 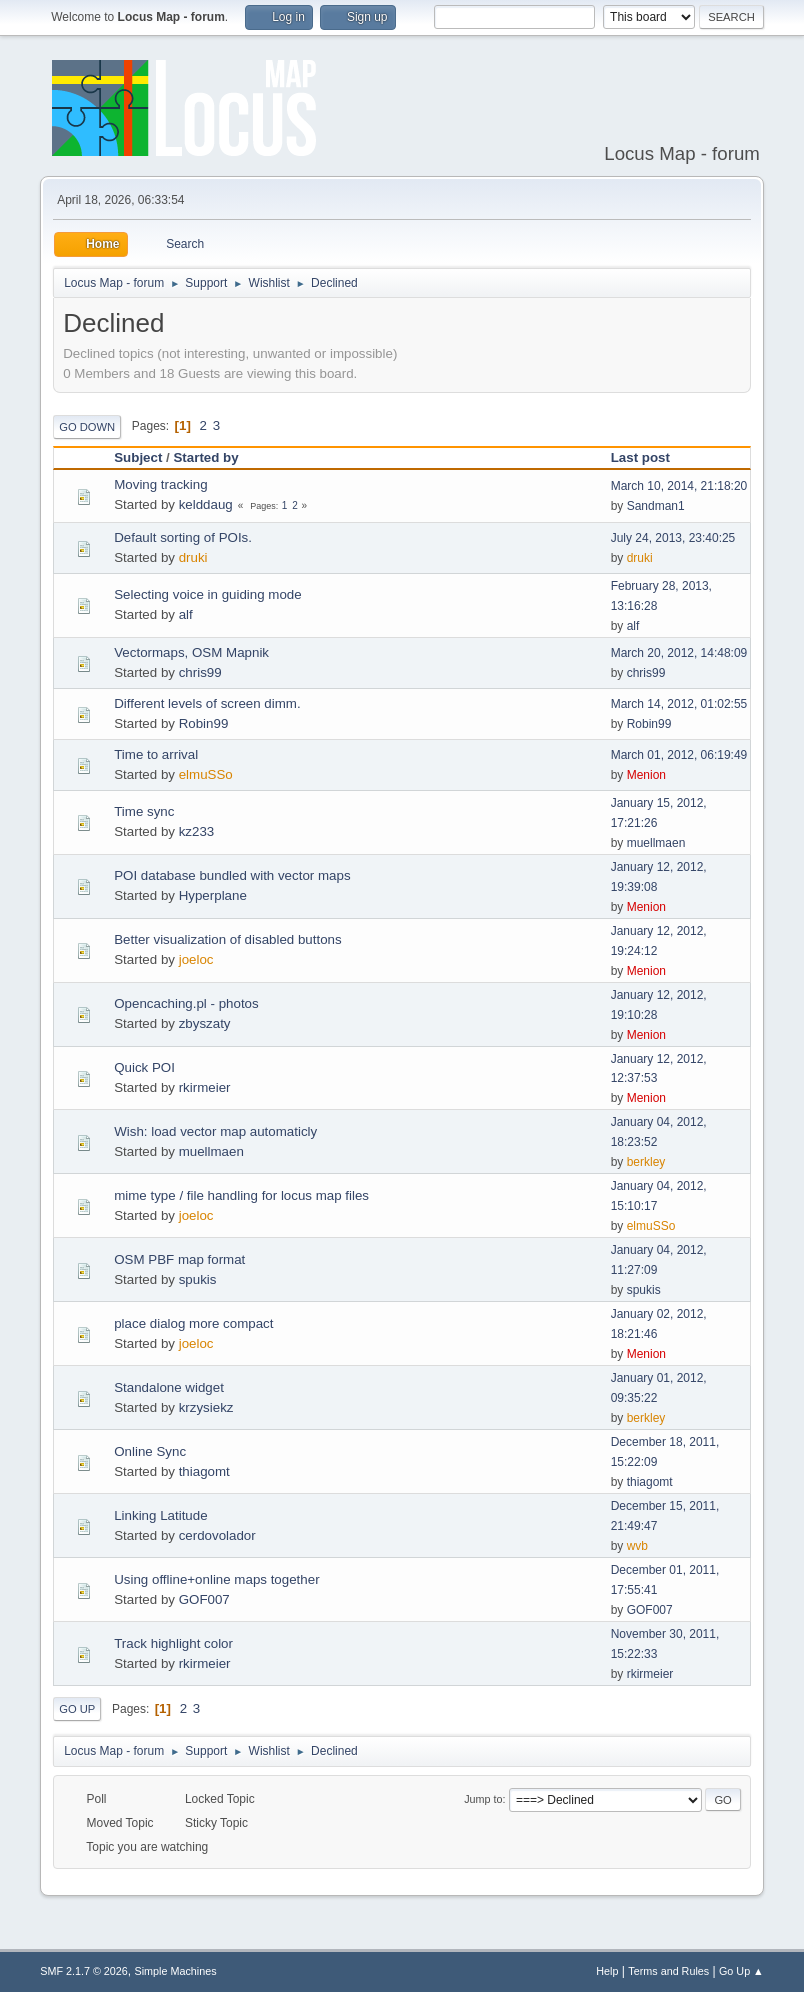 I want to click on cerdovolador, so click(x=217, y=1535).